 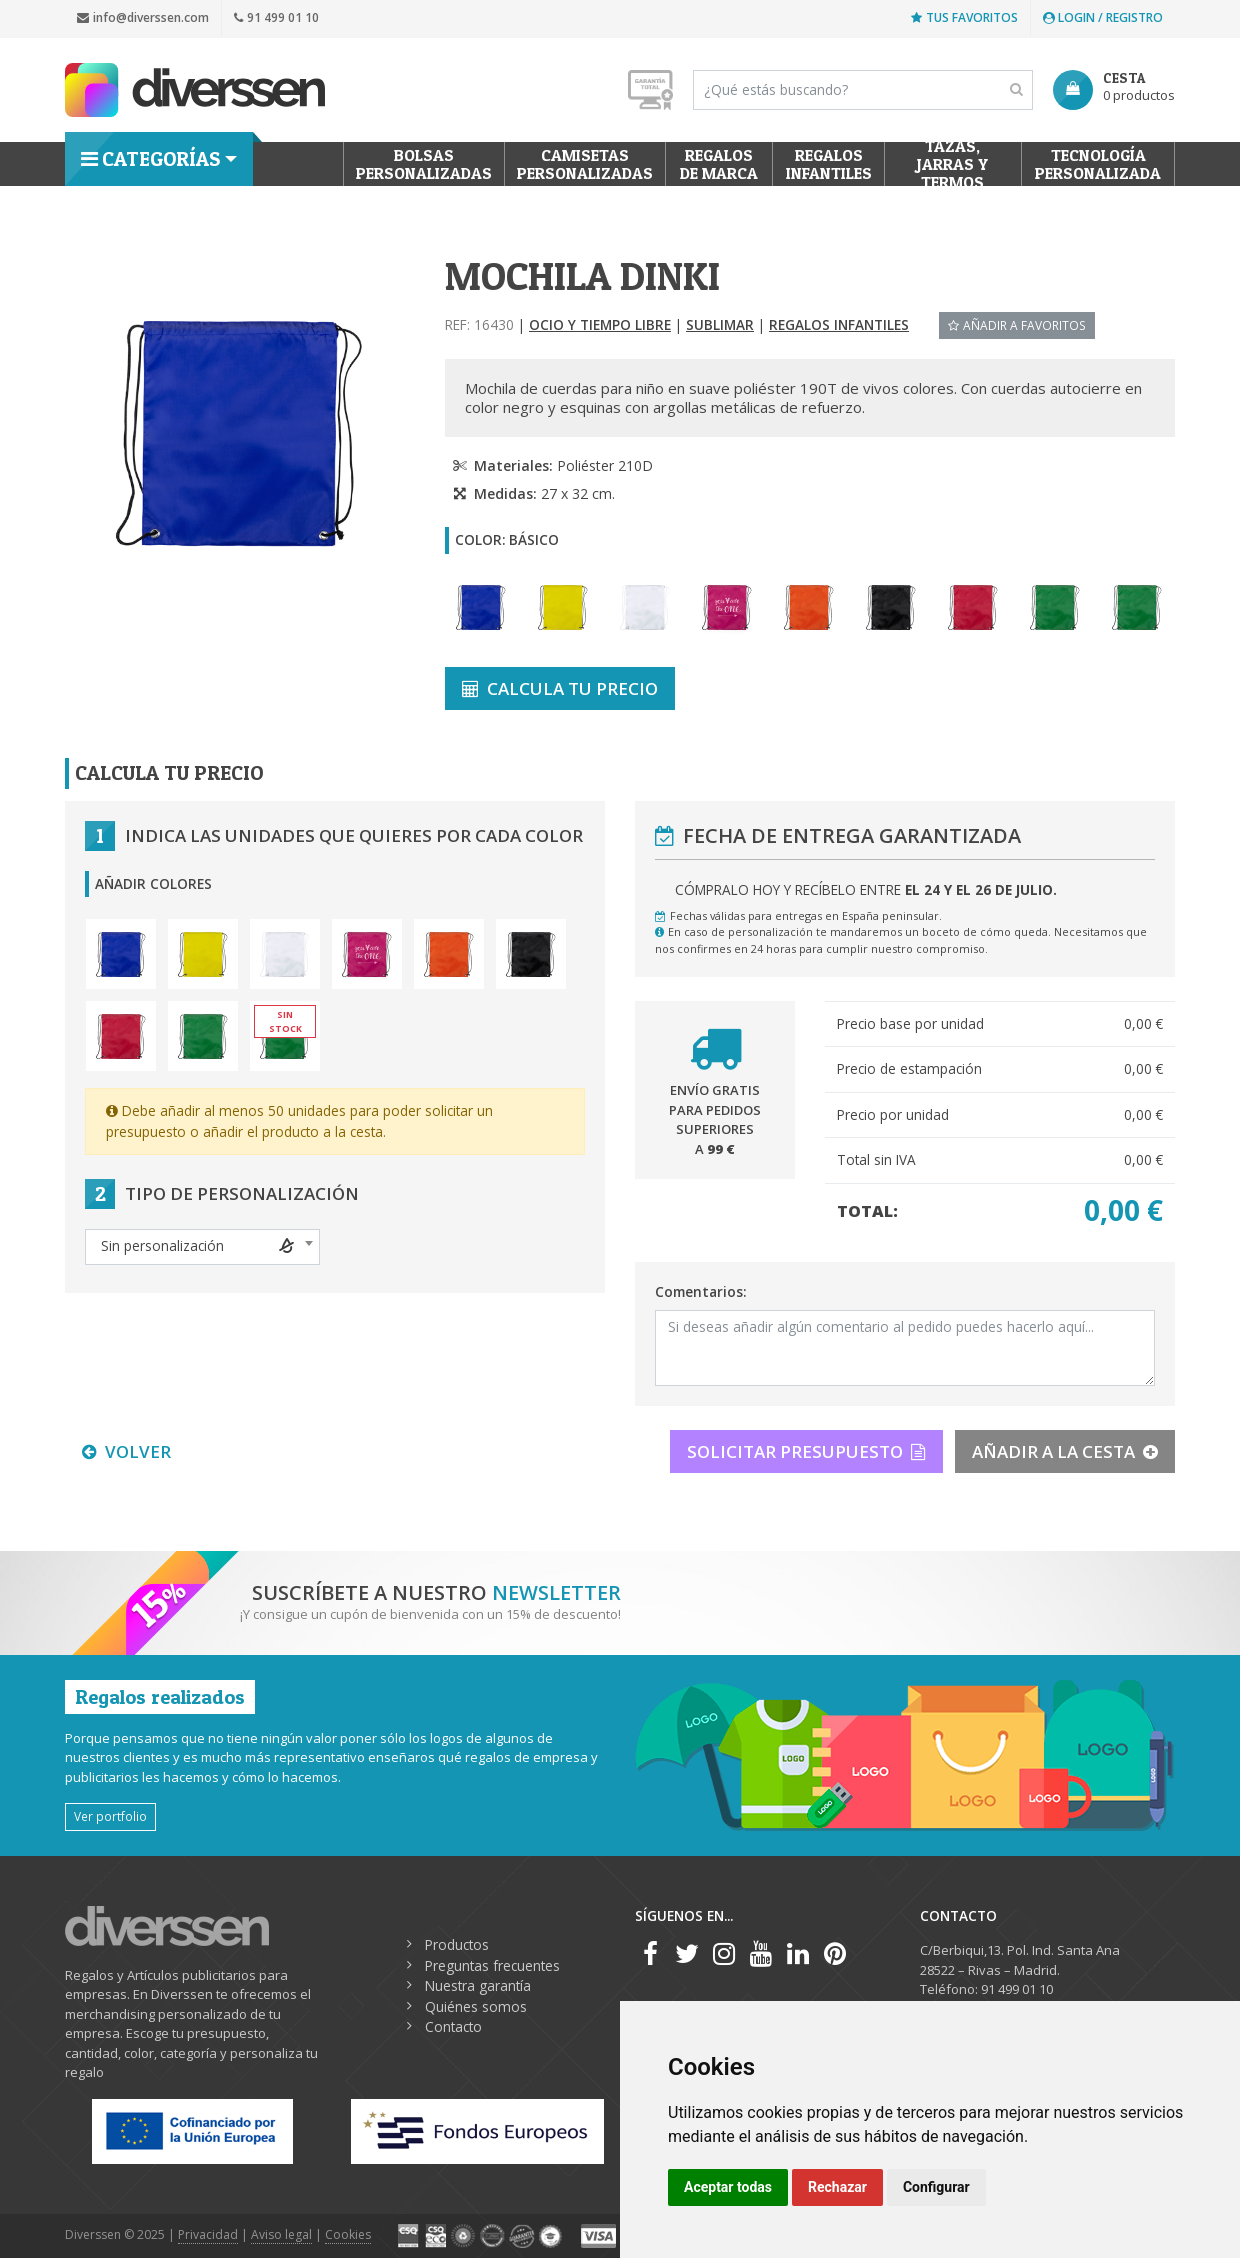 I want to click on Añadir a favoritos, so click(x=1017, y=325).